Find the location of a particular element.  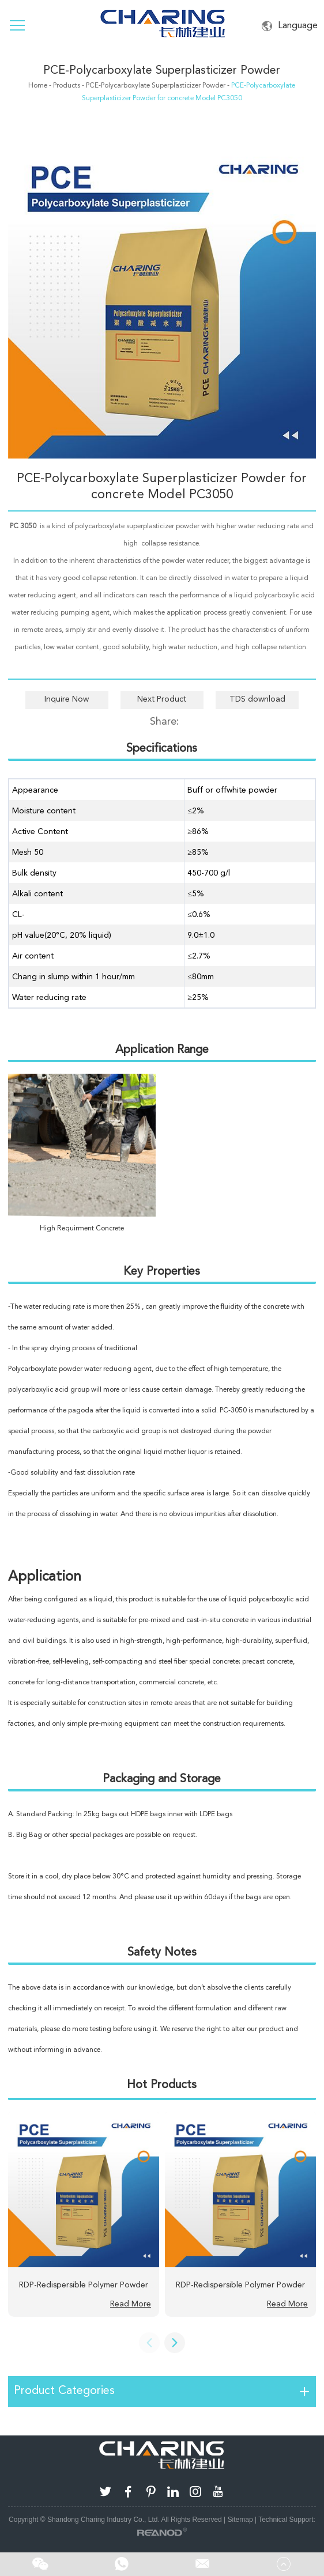

RDP-Redispersible Polymer Powder is located at coordinates (83, 2284).